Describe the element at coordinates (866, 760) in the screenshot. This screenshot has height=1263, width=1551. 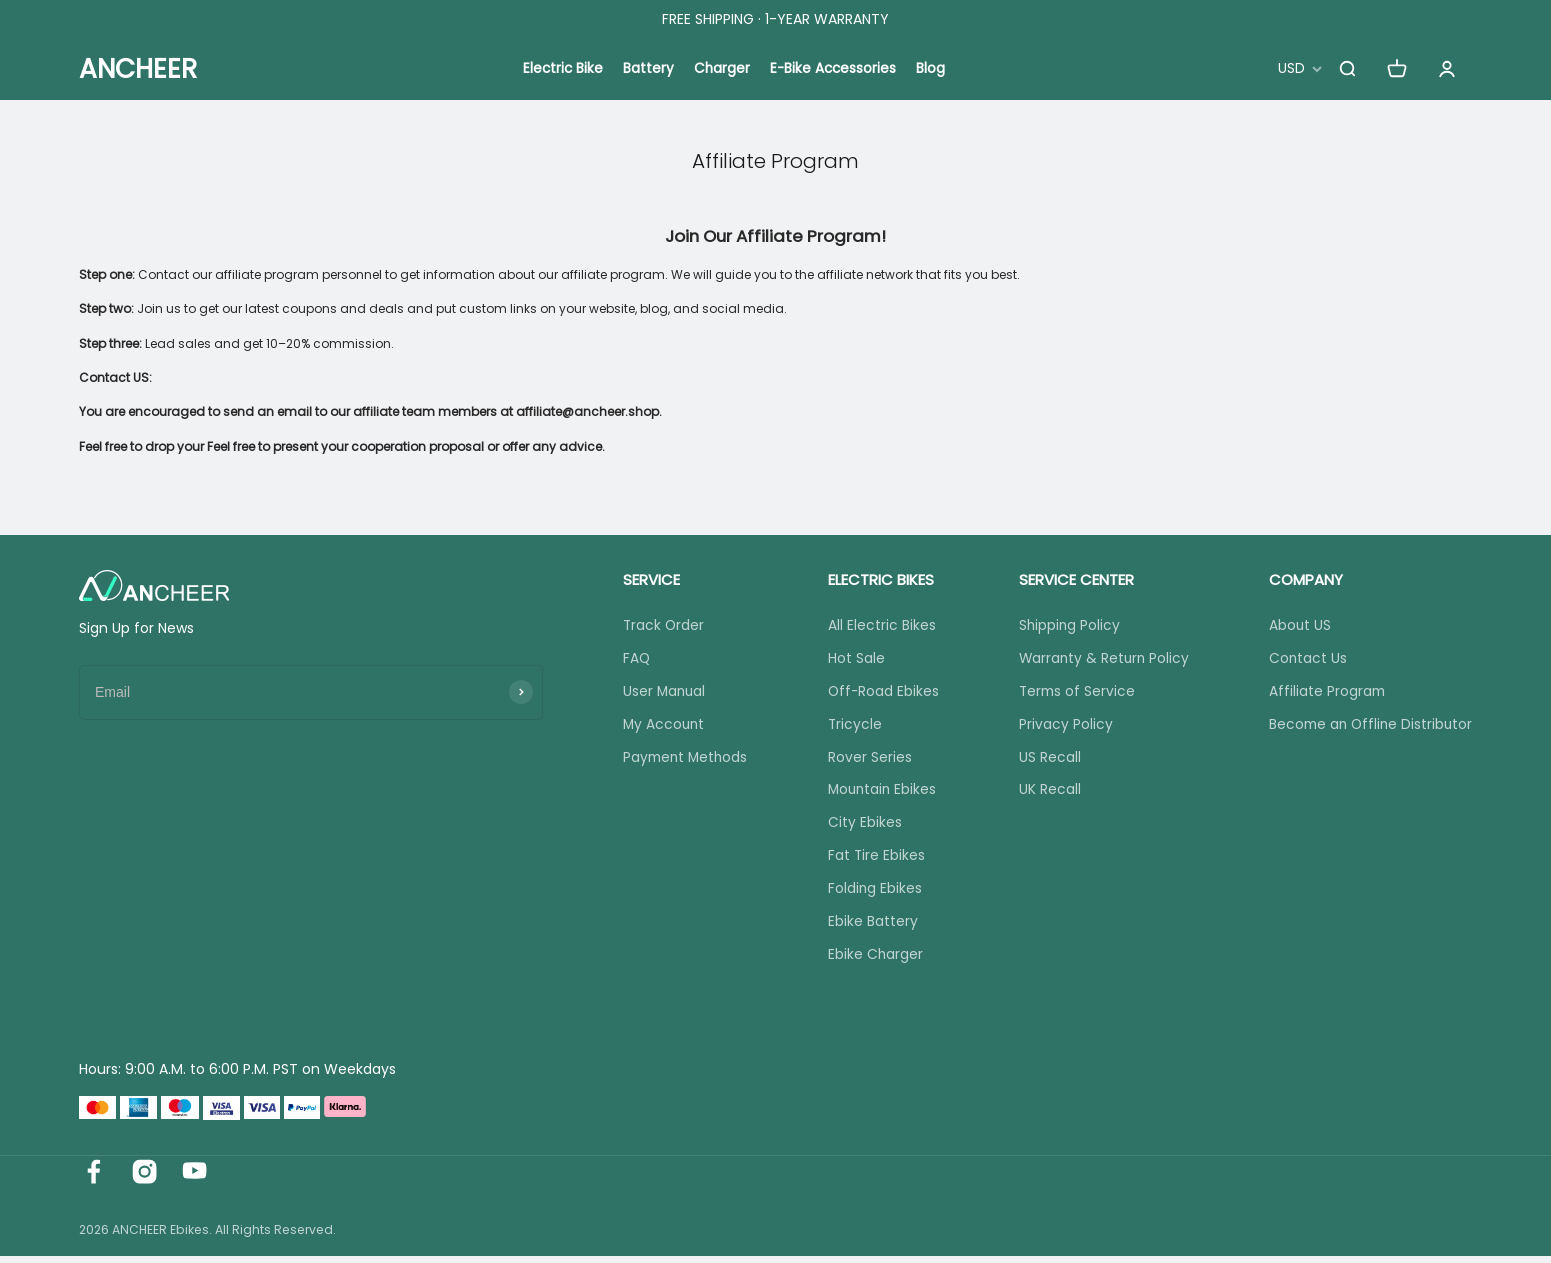
I see `Rover Series` at that location.